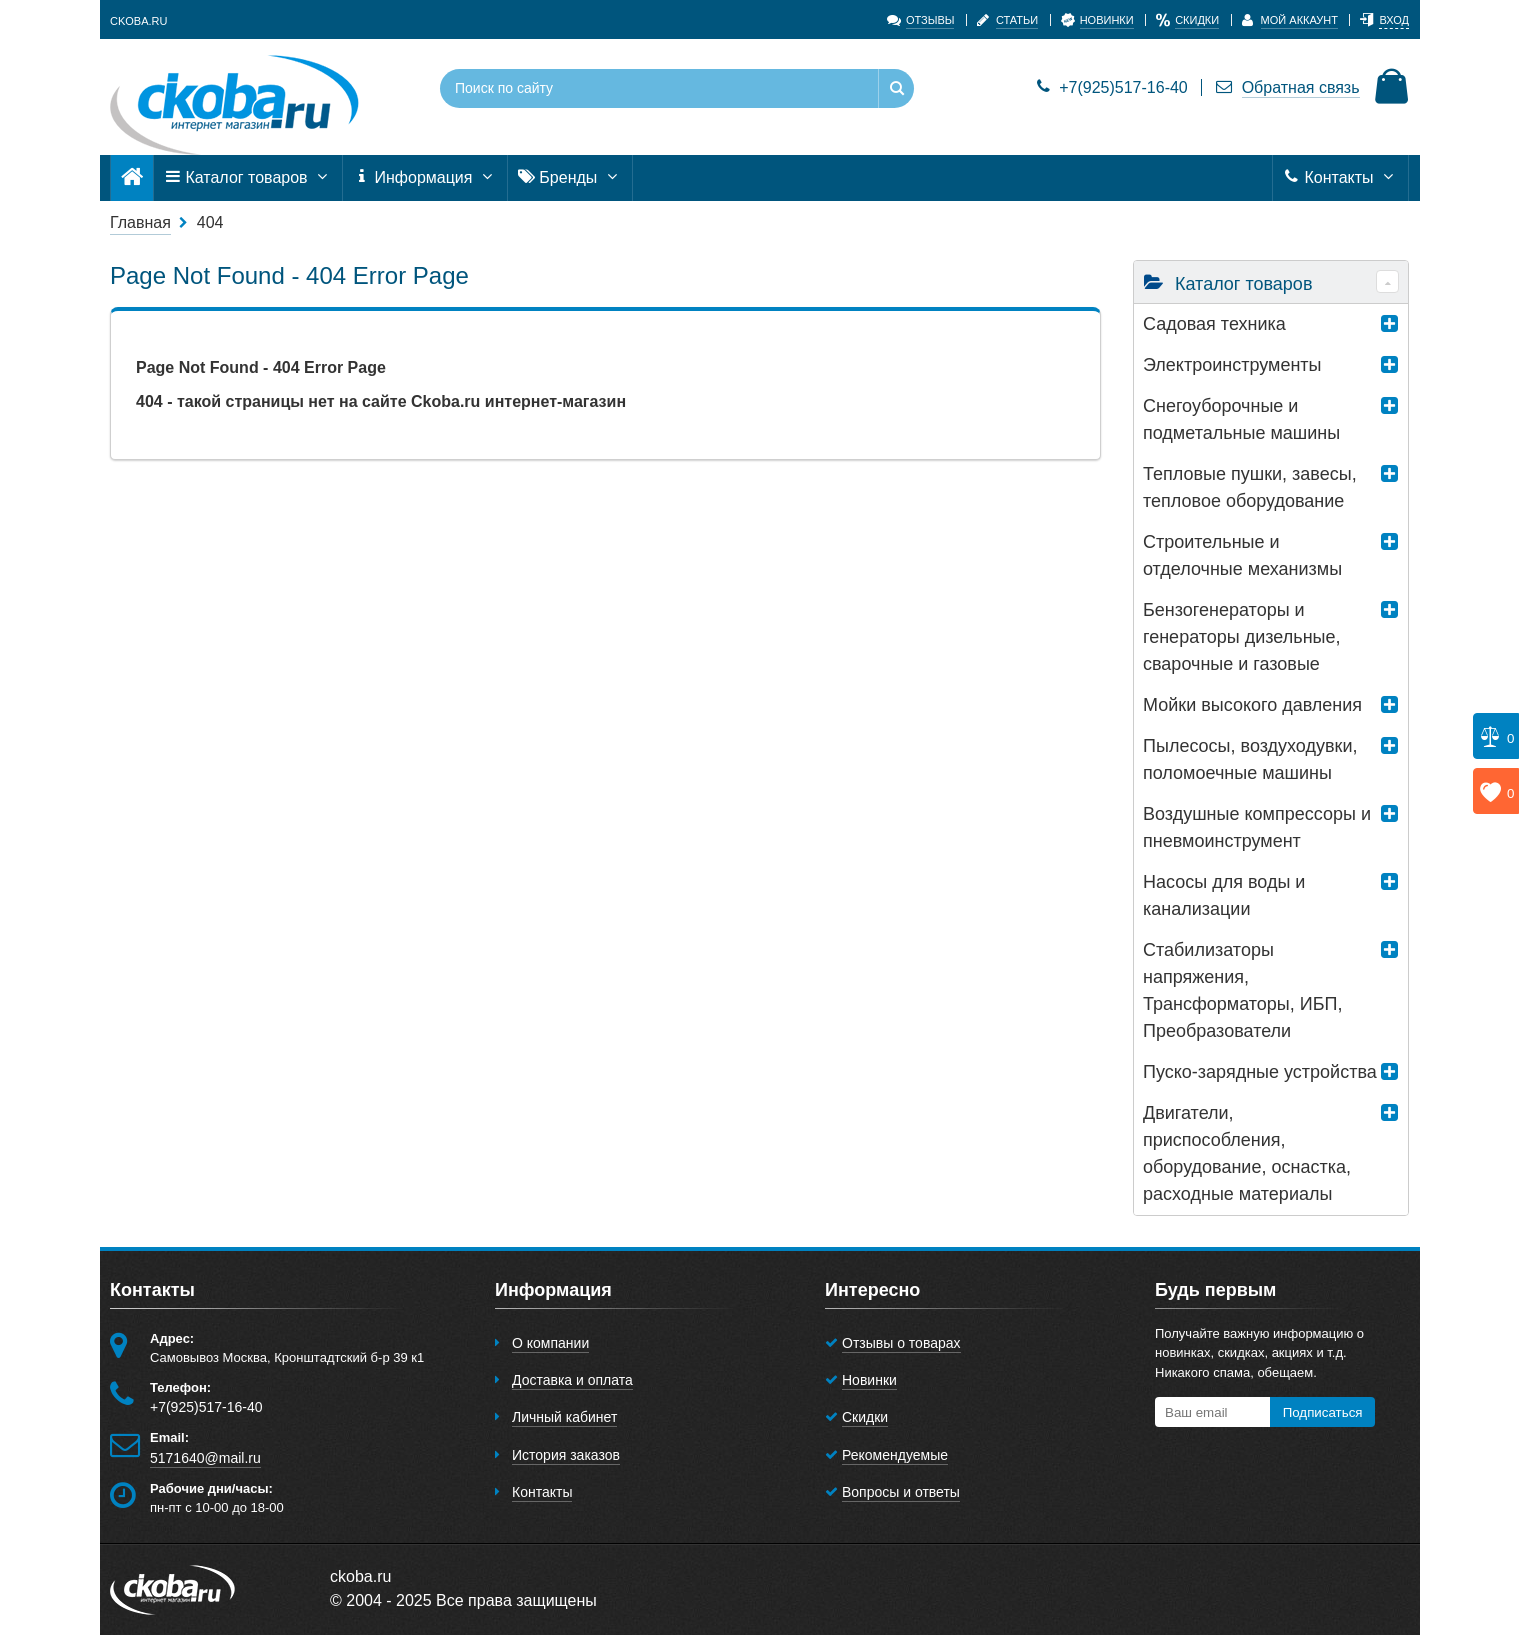 The width and height of the screenshot is (1519, 1635). I want to click on Доставка и оплата, so click(572, 1380).